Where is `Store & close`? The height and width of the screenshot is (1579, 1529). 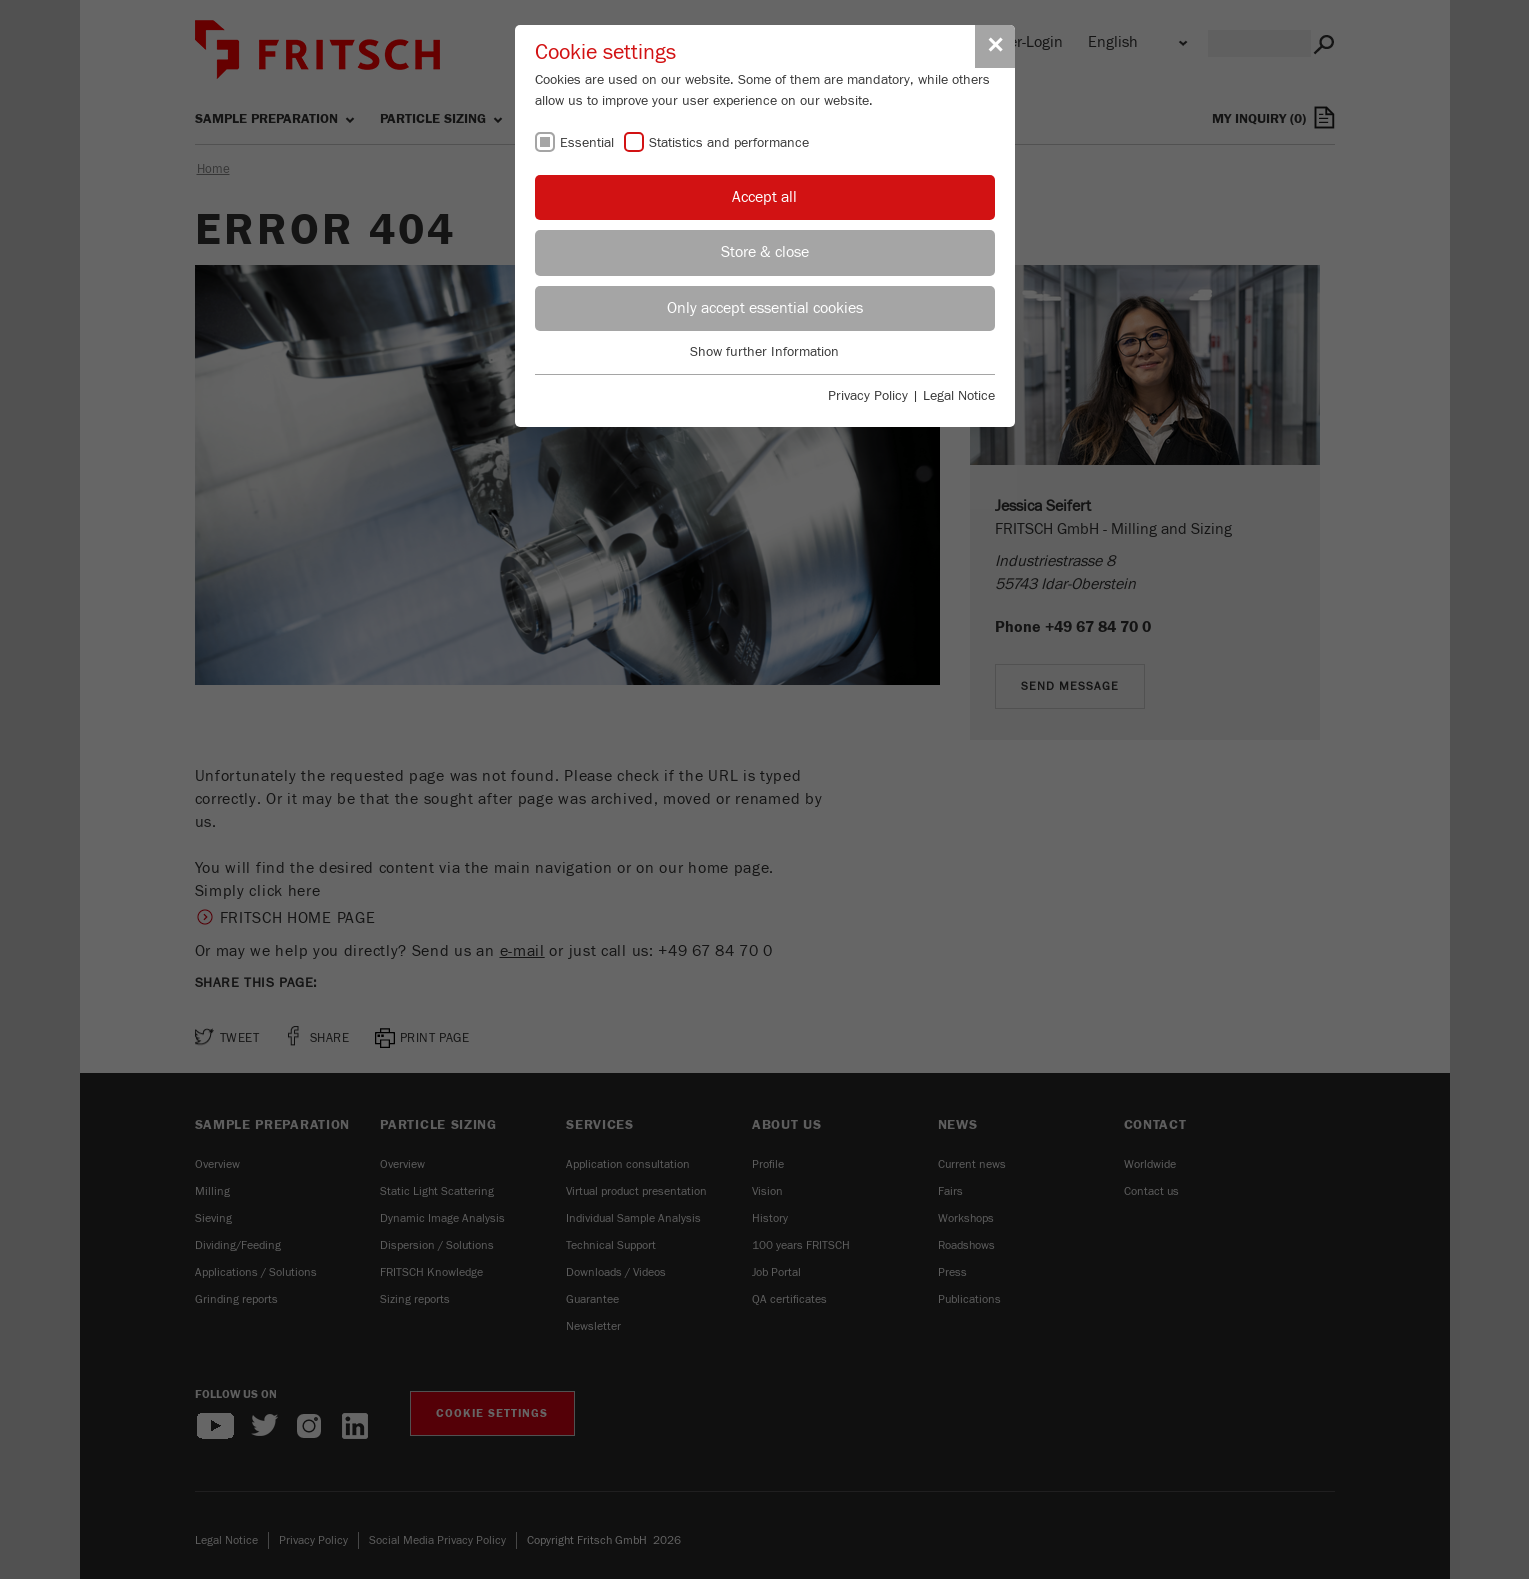 Store & close is located at coordinates (765, 252).